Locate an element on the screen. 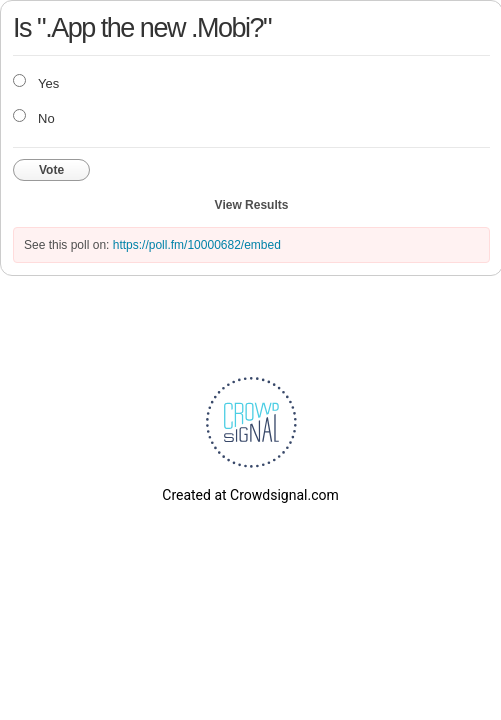  Vote [button] is located at coordinates (51, 170).